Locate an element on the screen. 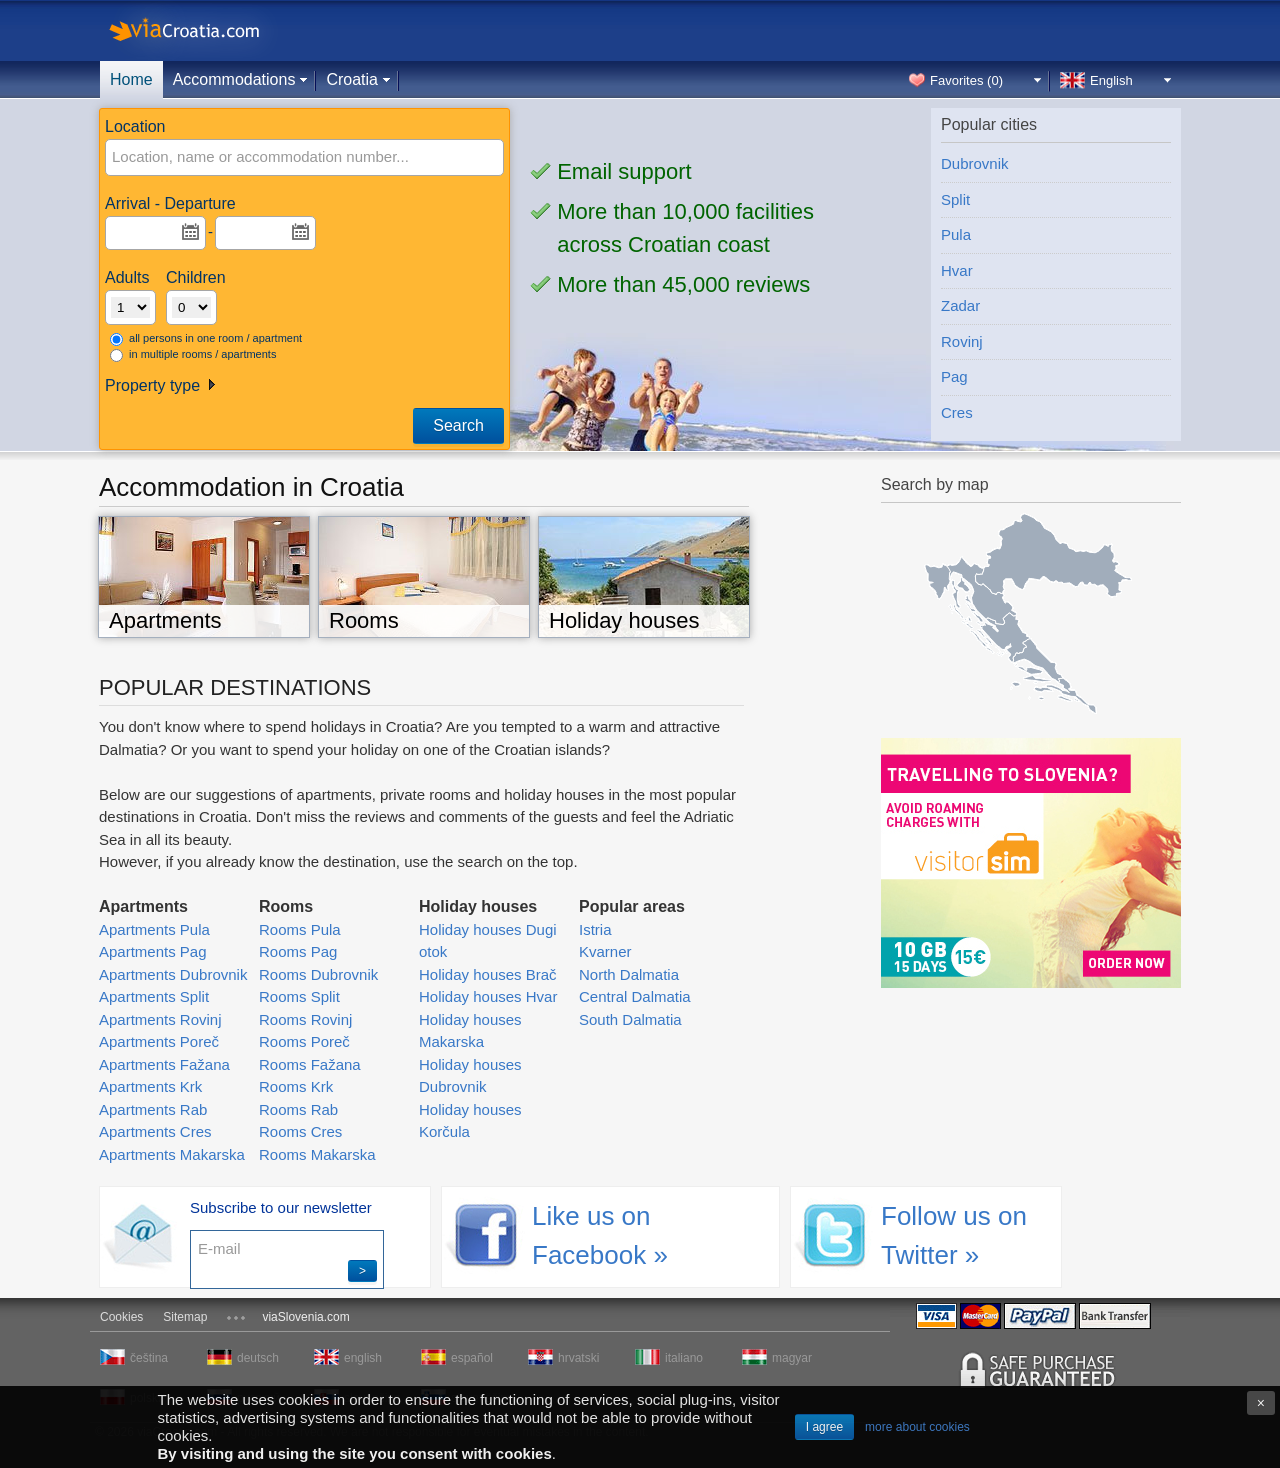  Search is located at coordinates (458, 425).